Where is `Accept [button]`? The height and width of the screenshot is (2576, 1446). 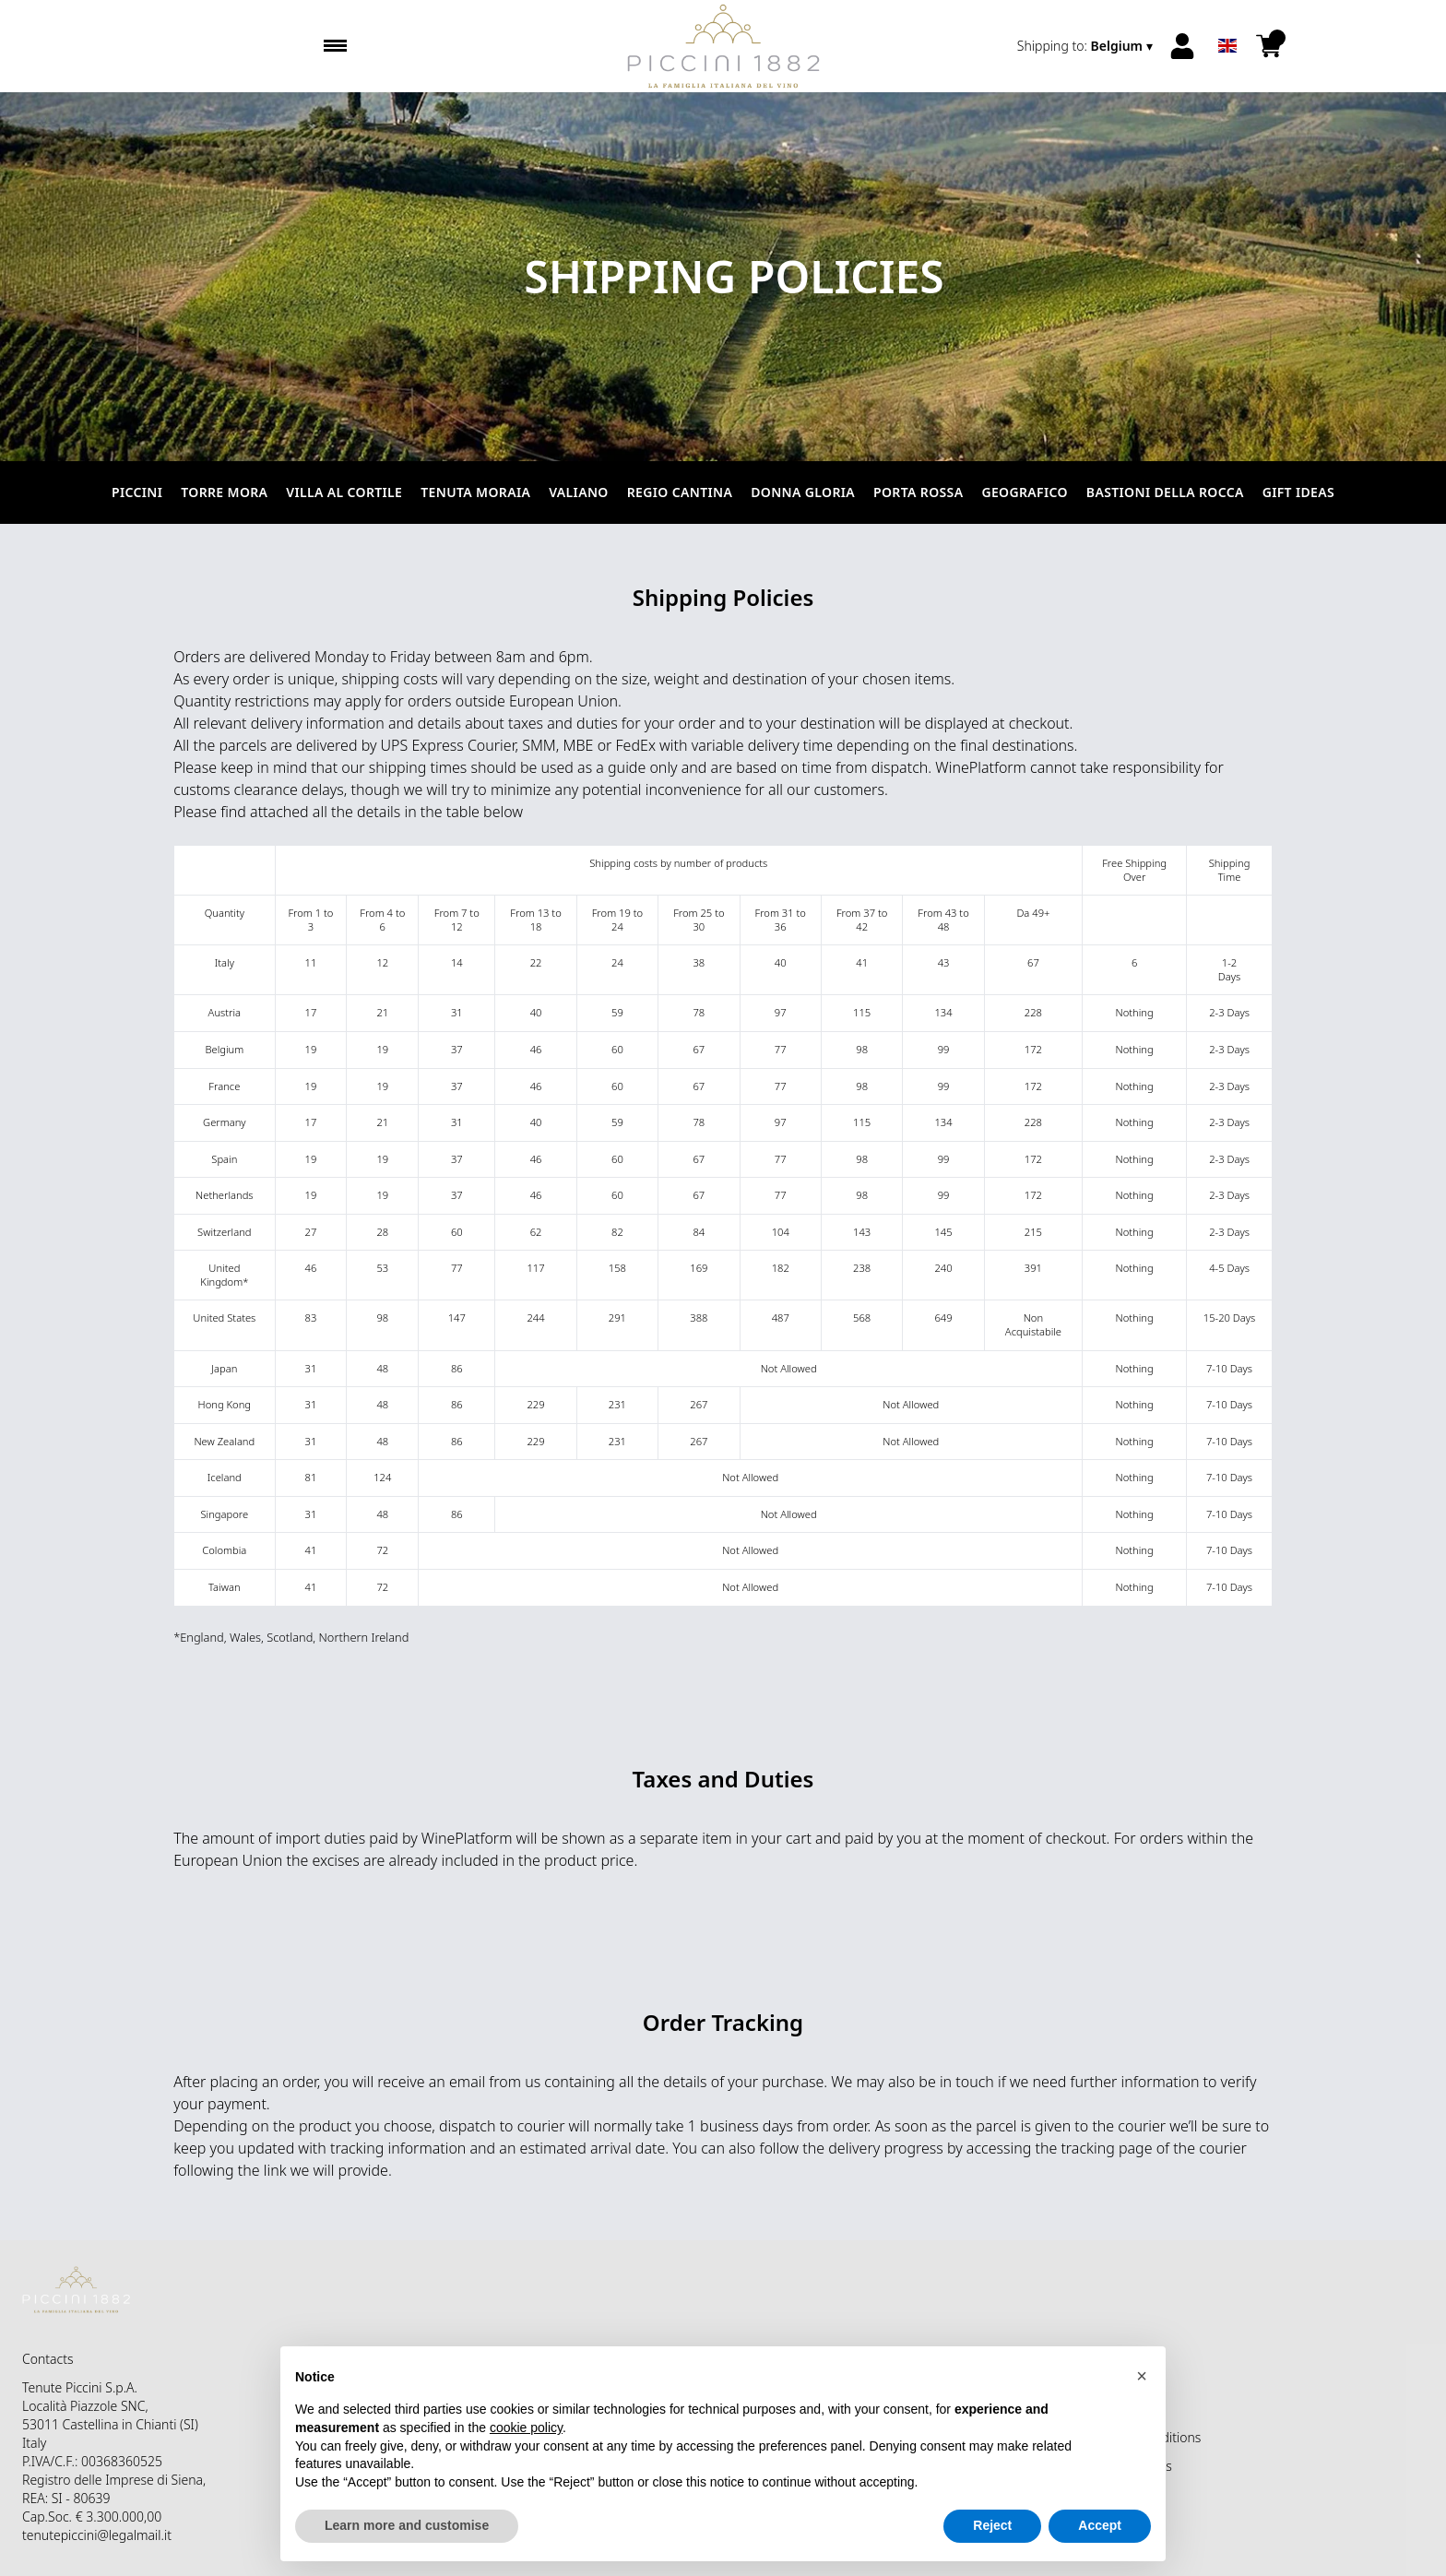
Accept [button] is located at coordinates (1099, 2525).